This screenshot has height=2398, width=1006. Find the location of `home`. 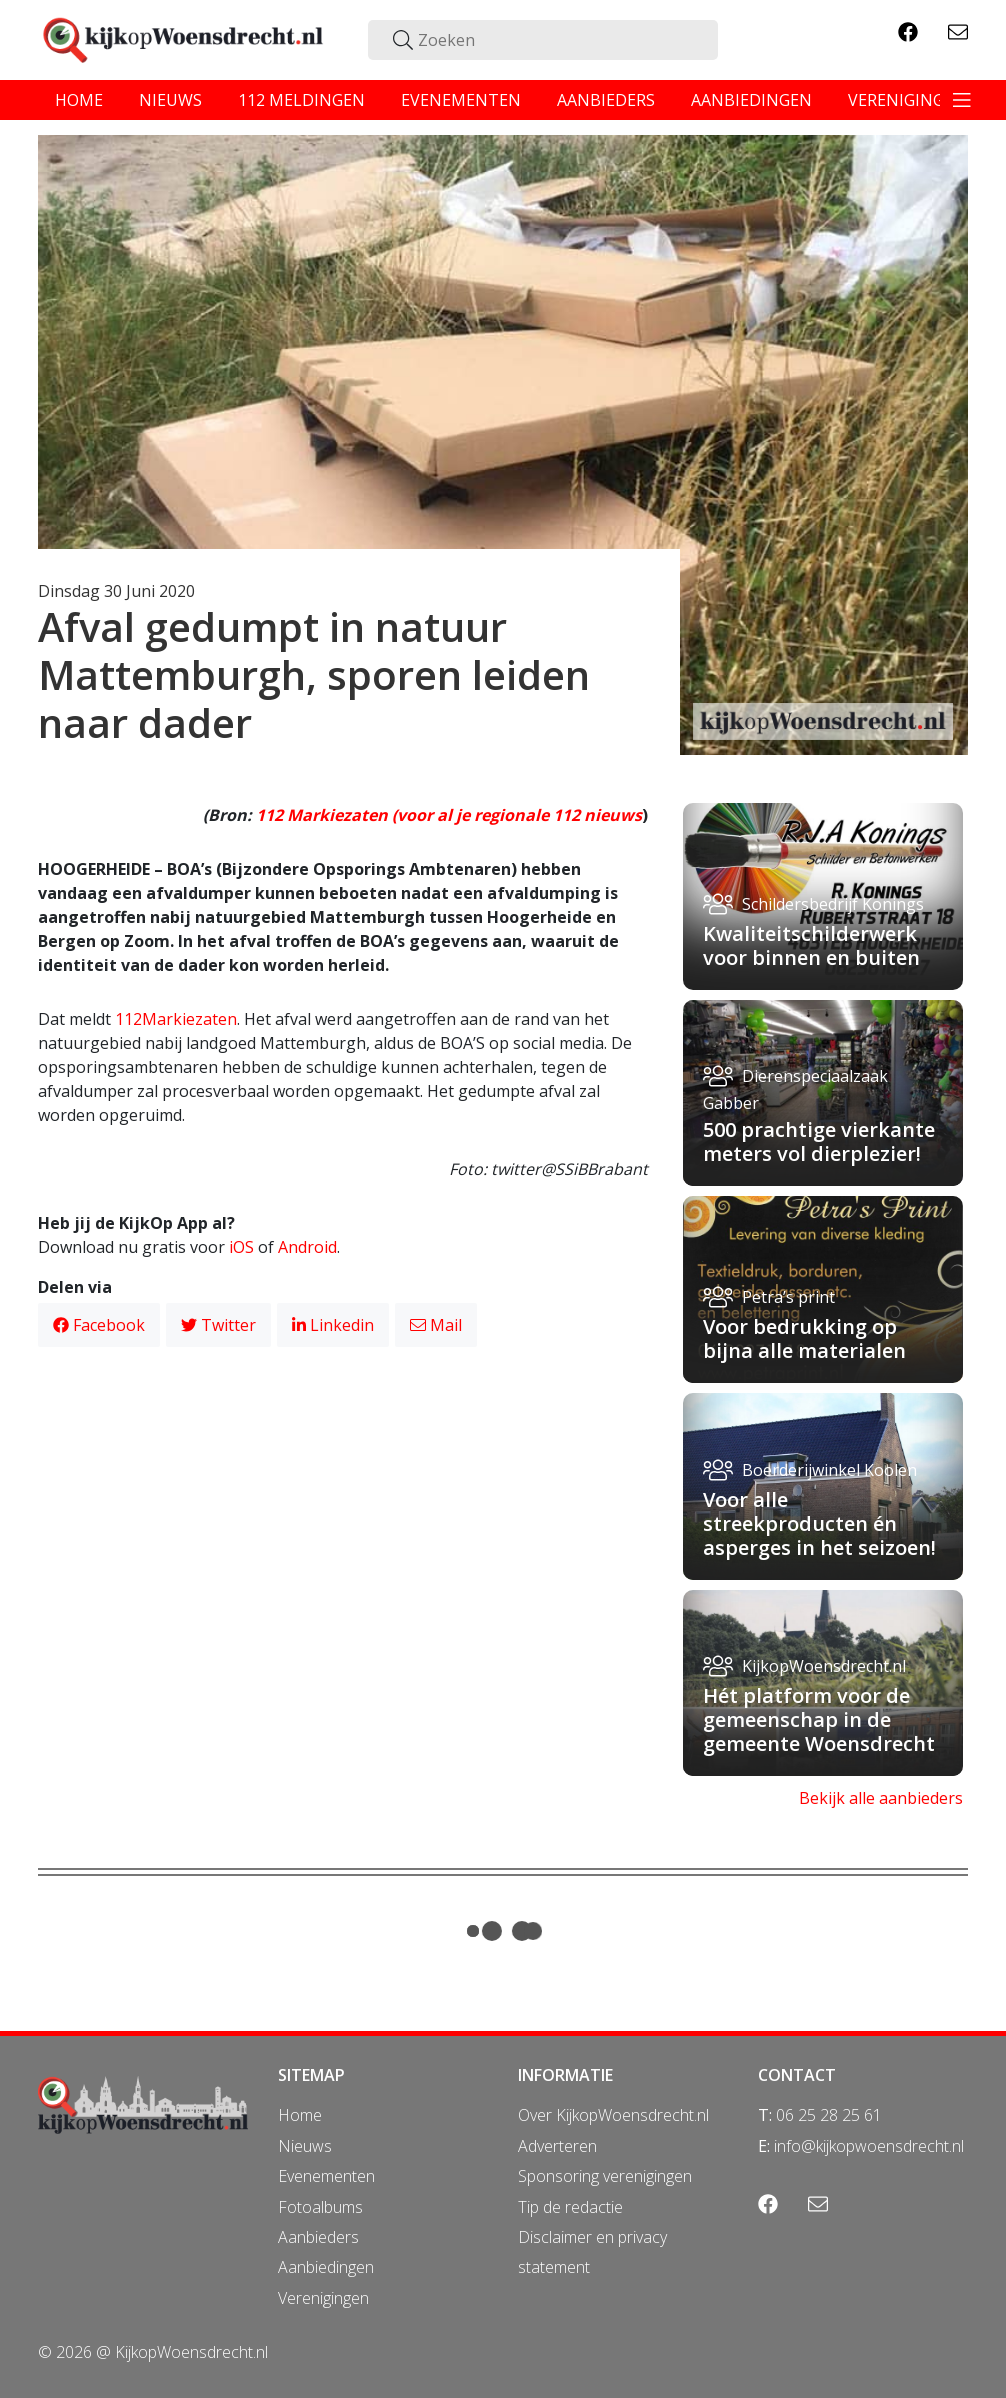

home is located at coordinates (79, 100).